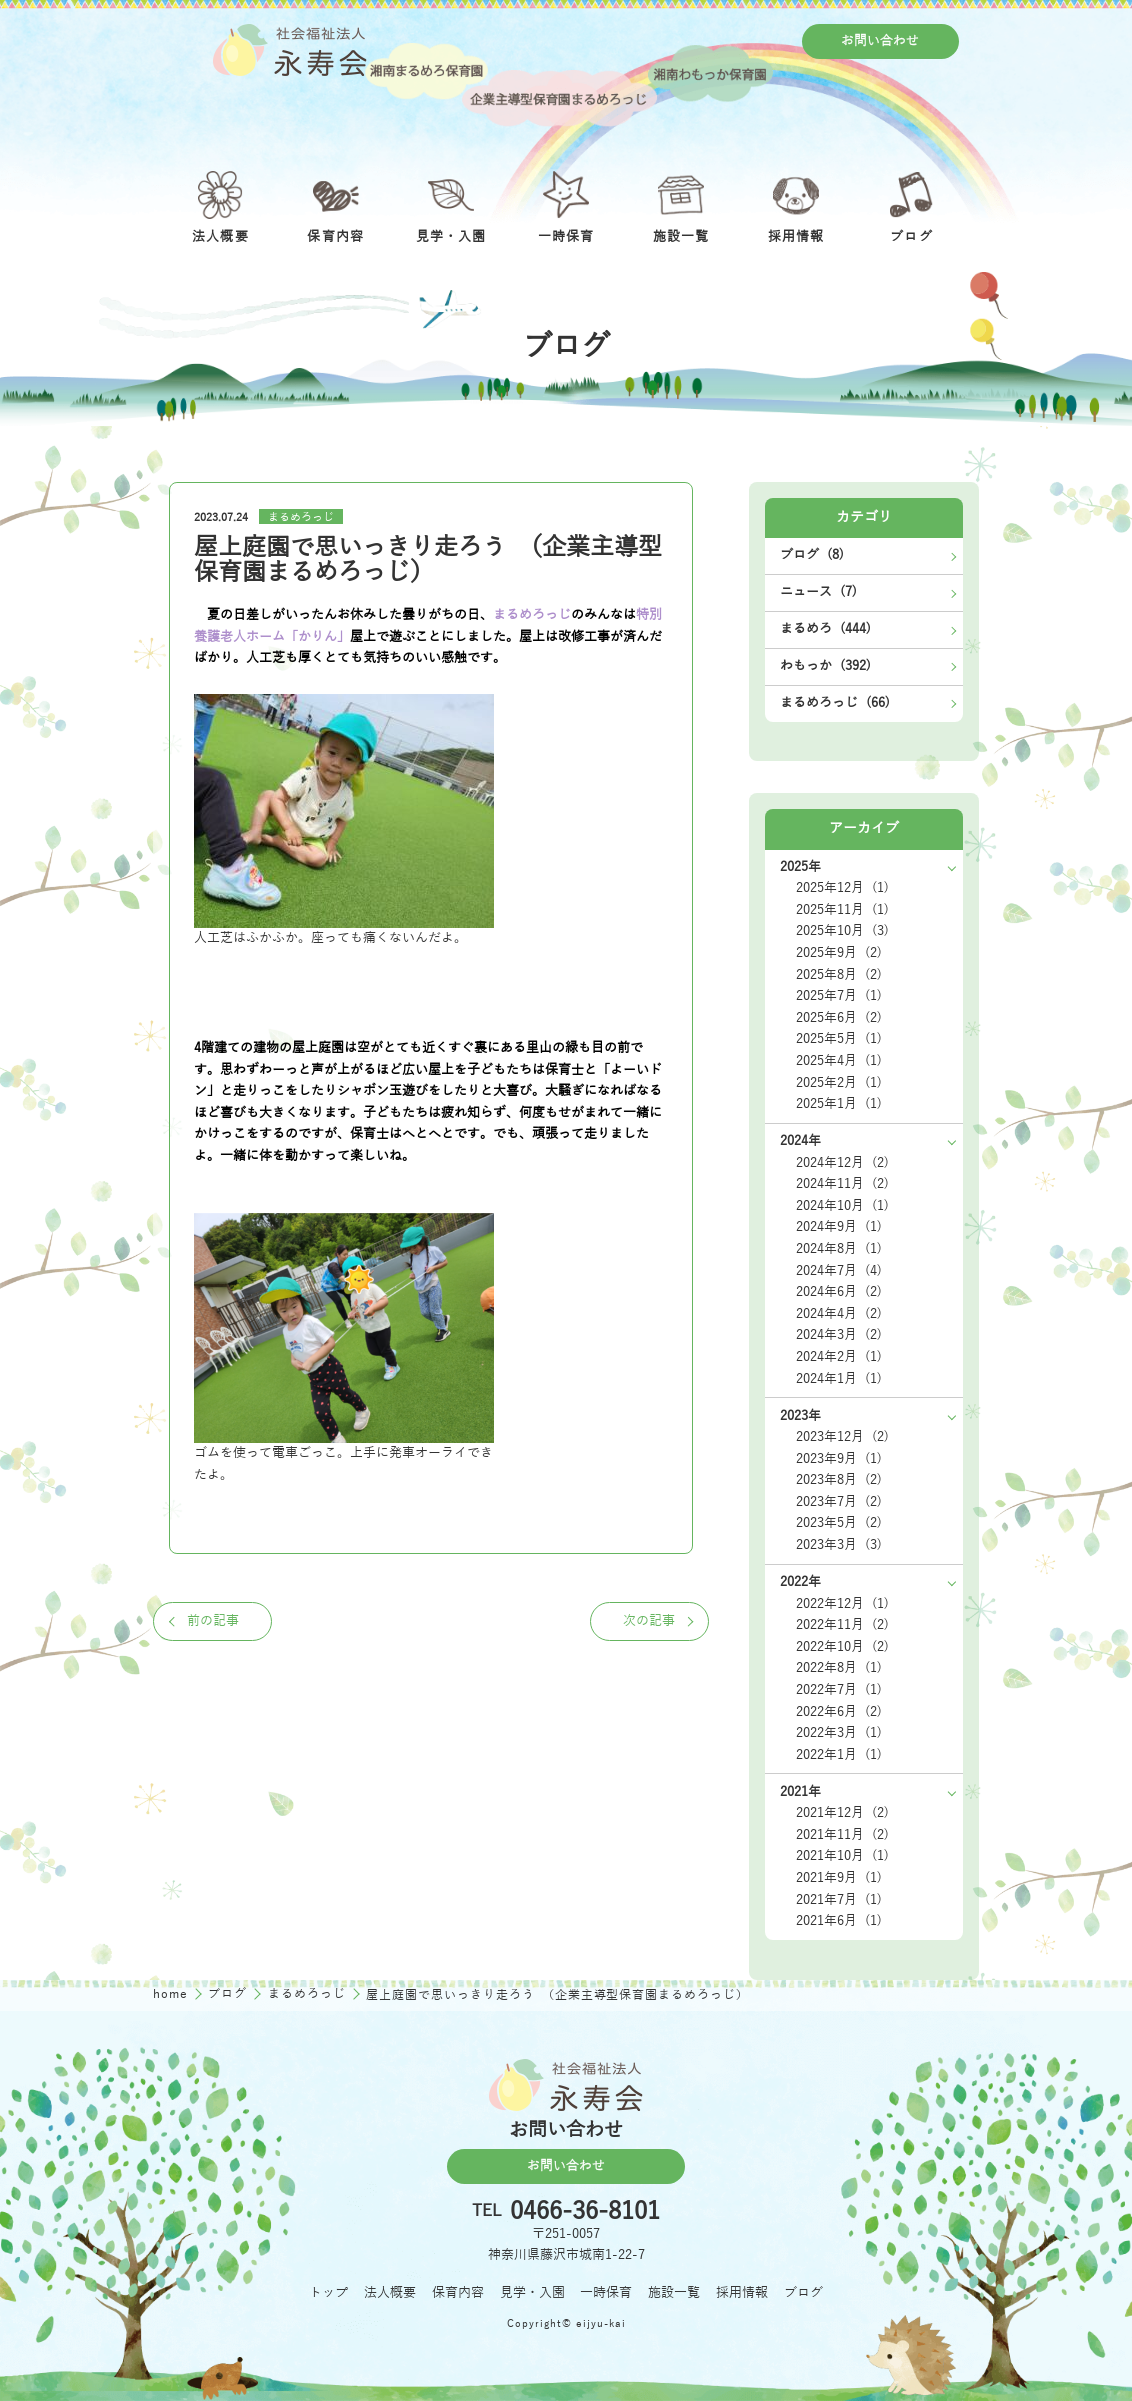 This screenshot has height=2401, width=1132. Describe the element at coordinates (585, 2212) in the screenshot. I see `0466-36-8101` at that location.